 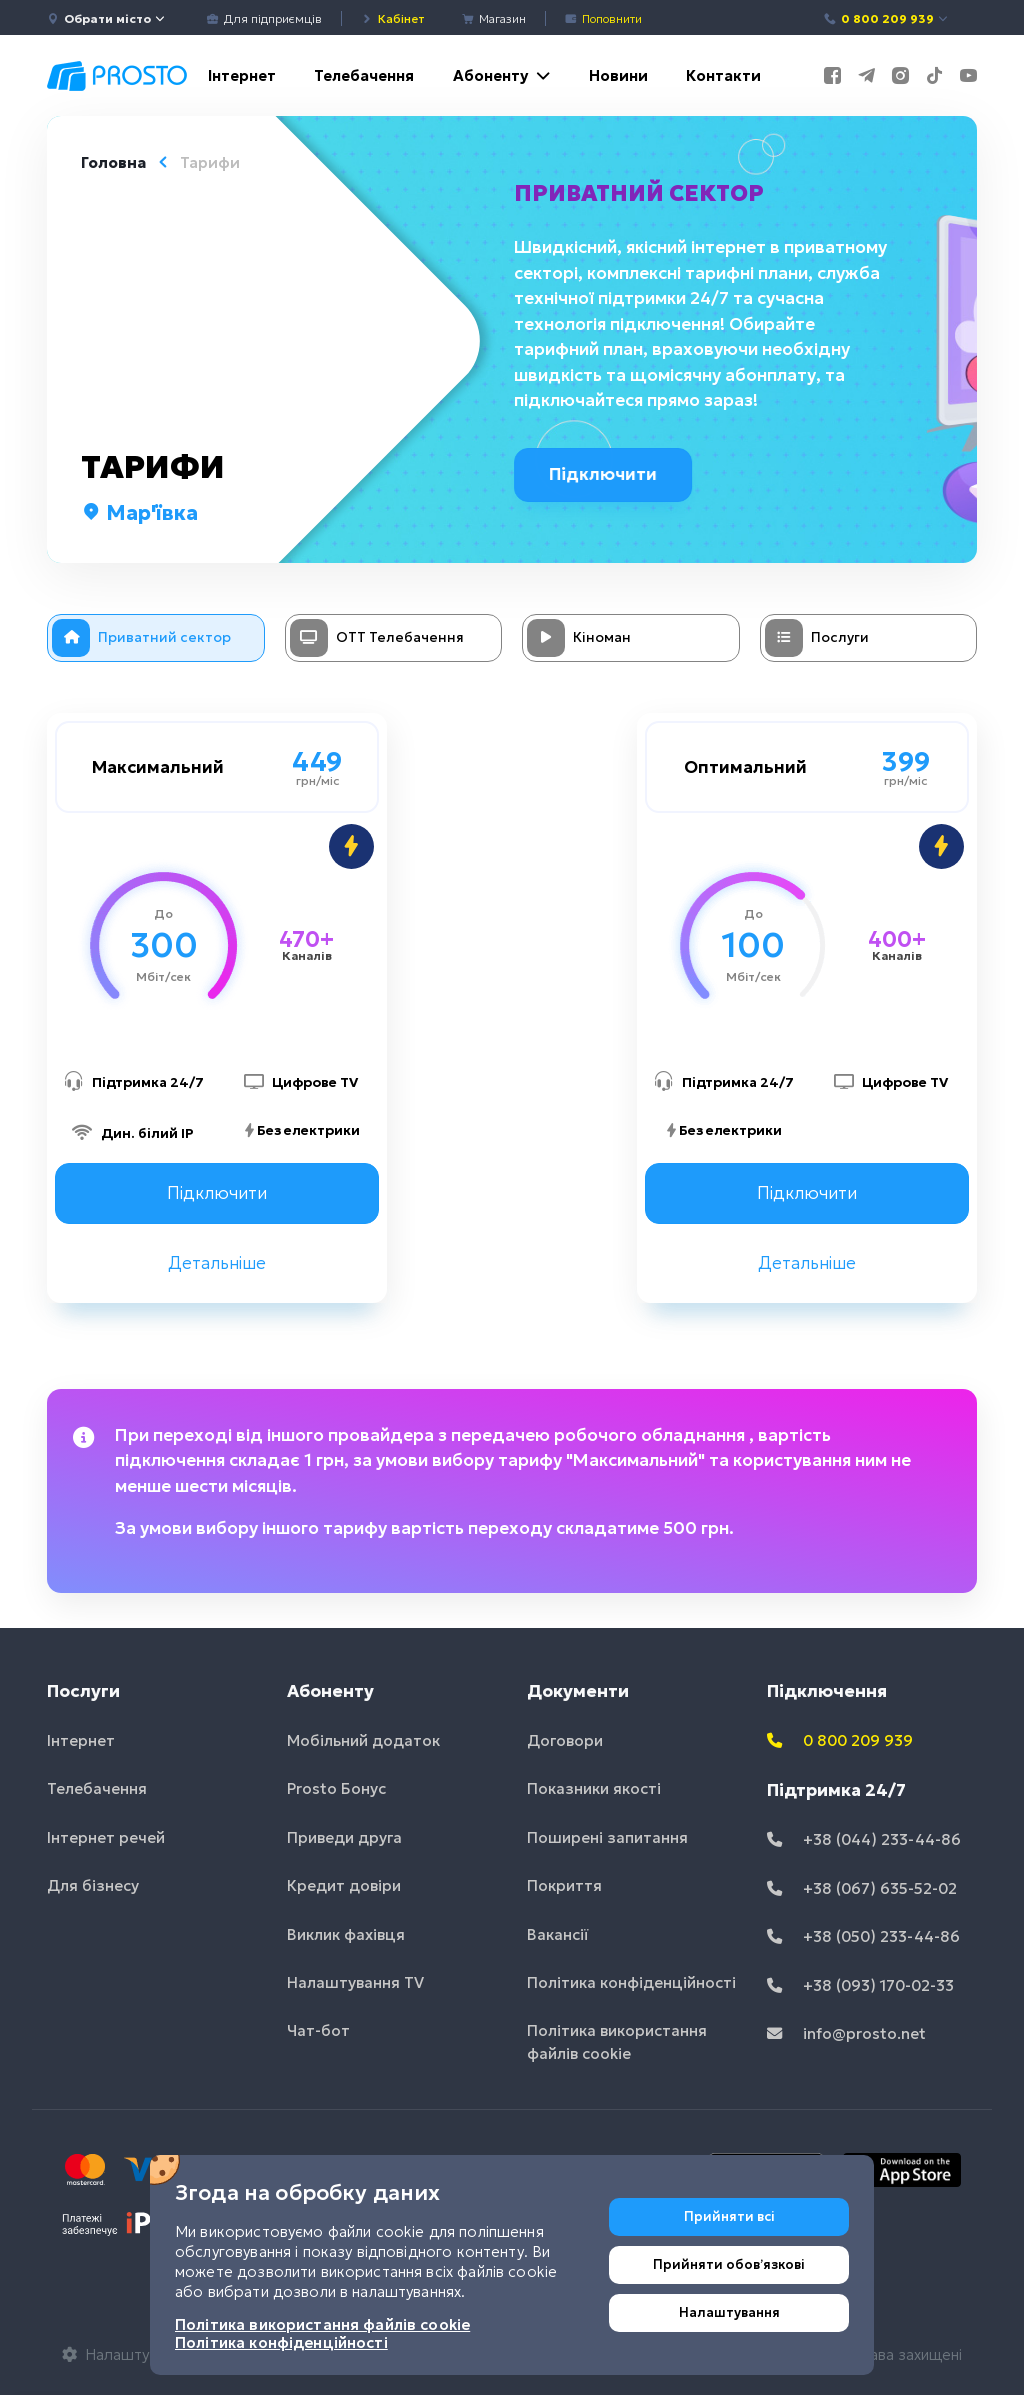 I want to click on Виклик фахівця, so click(x=346, y=1934).